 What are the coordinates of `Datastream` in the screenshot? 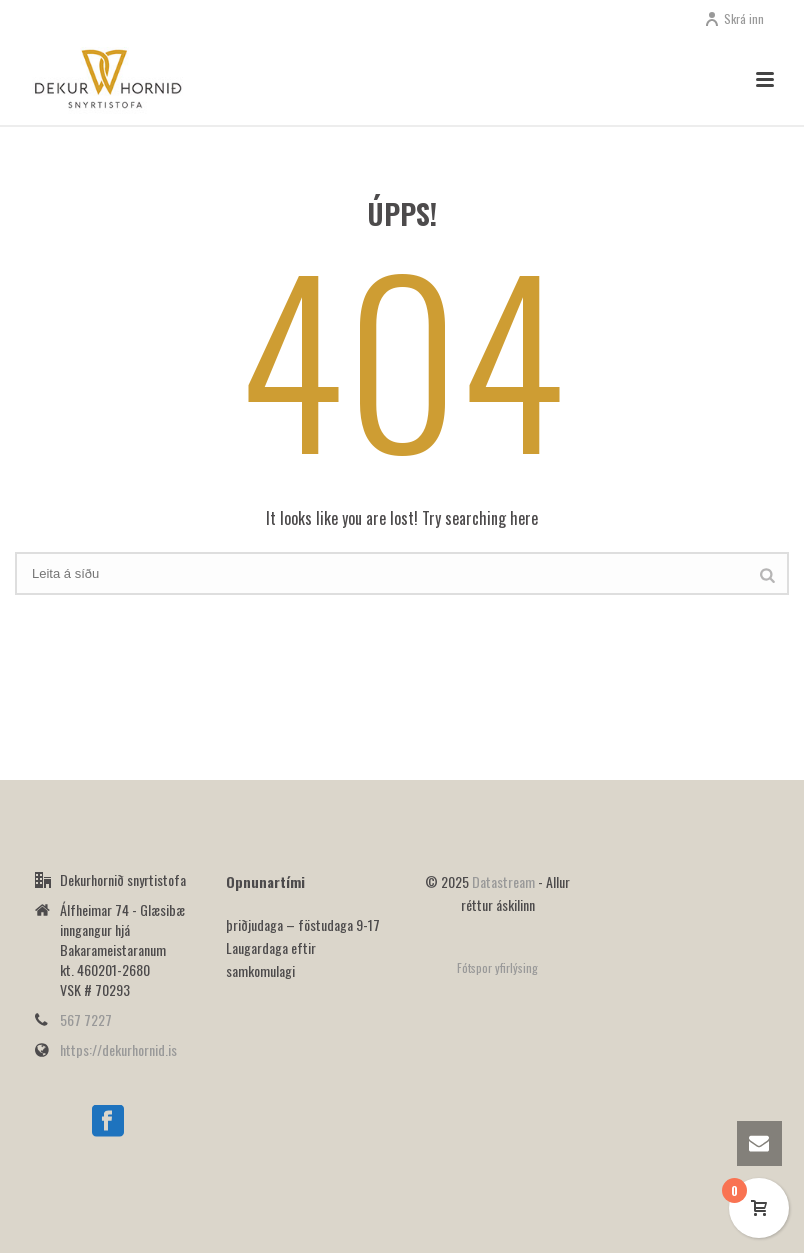 It's located at (505, 881).